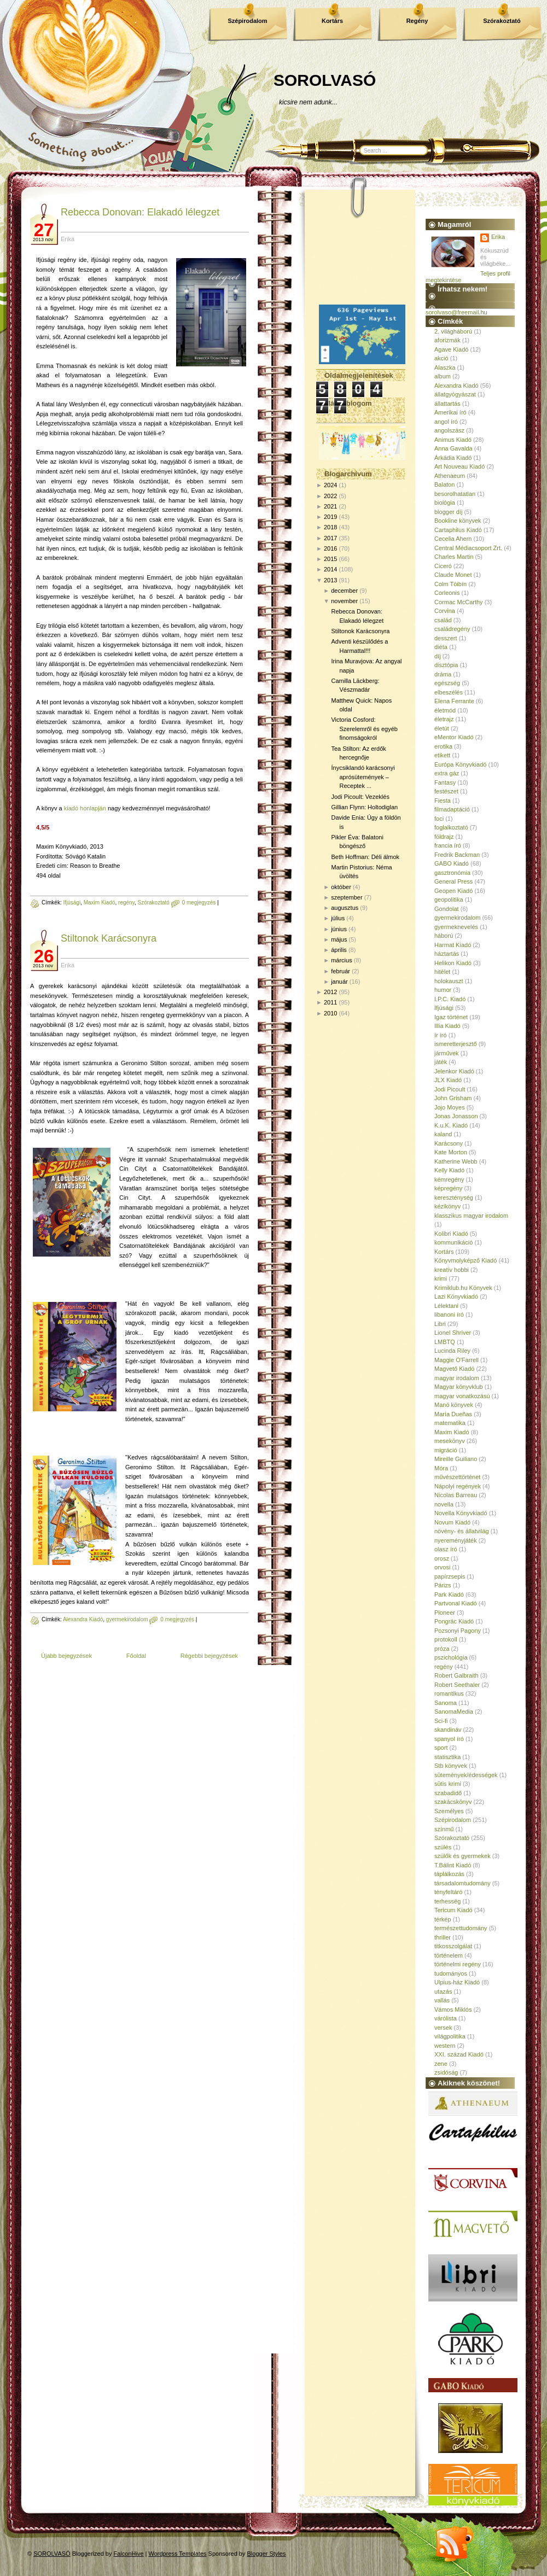 The height and width of the screenshot is (2576, 547). I want to click on orosz, so click(441, 1558).